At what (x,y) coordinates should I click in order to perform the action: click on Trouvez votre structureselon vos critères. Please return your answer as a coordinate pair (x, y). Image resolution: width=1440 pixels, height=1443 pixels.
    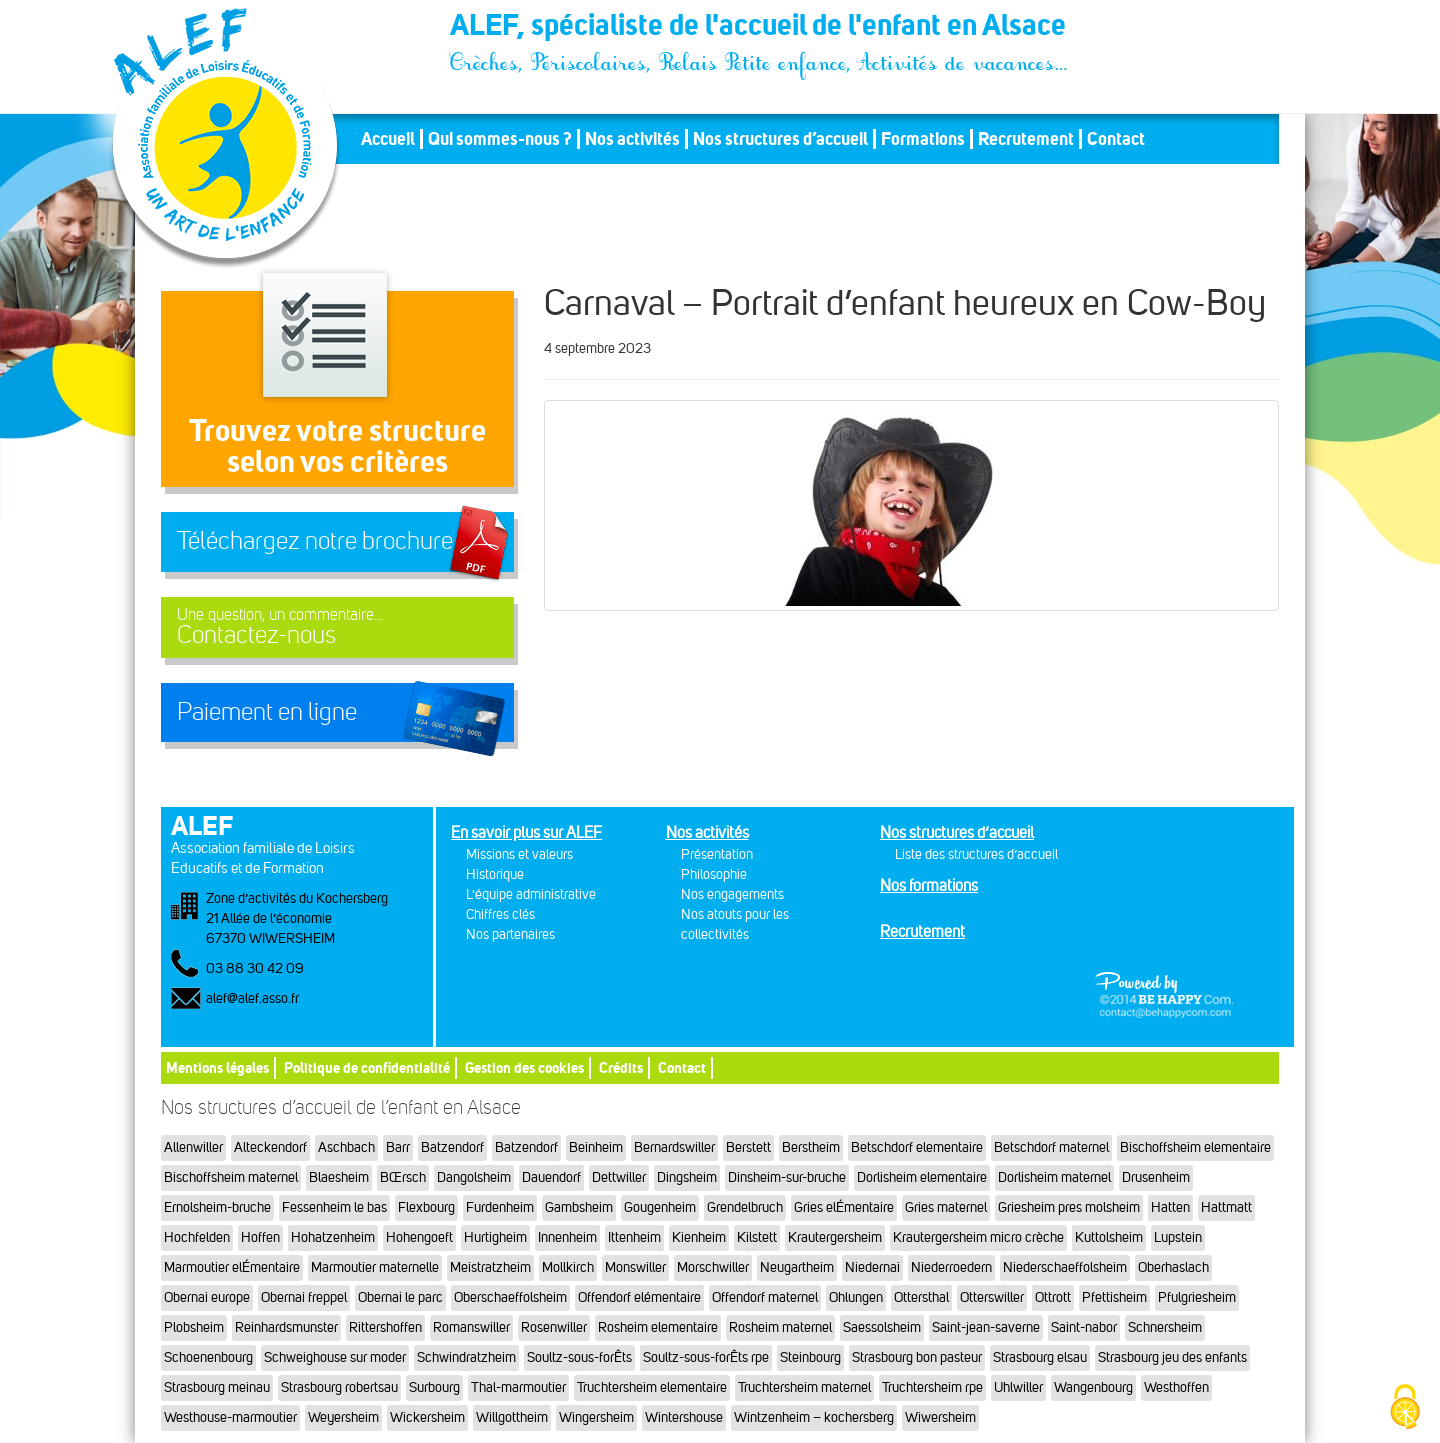
    Looking at the image, I should click on (337, 445).